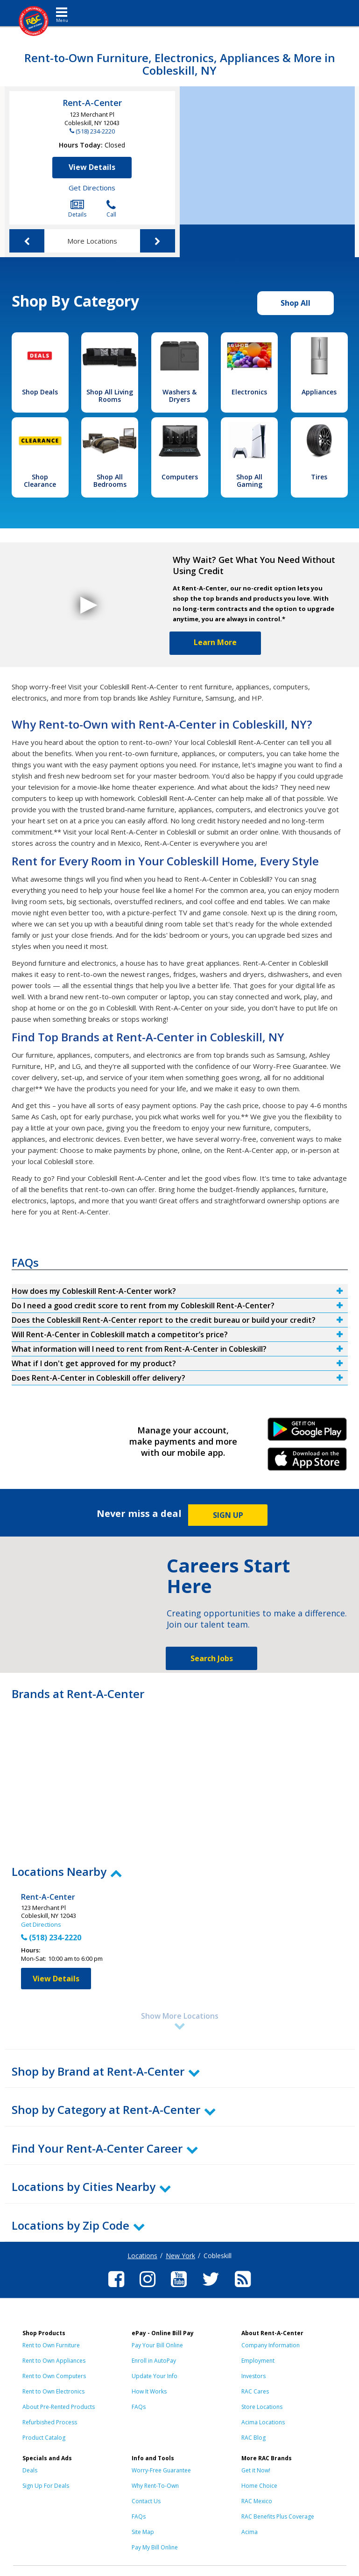 The image size is (359, 2576). What do you see at coordinates (110, 480) in the screenshot?
I see `Shop All Bedrooms` at bounding box center [110, 480].